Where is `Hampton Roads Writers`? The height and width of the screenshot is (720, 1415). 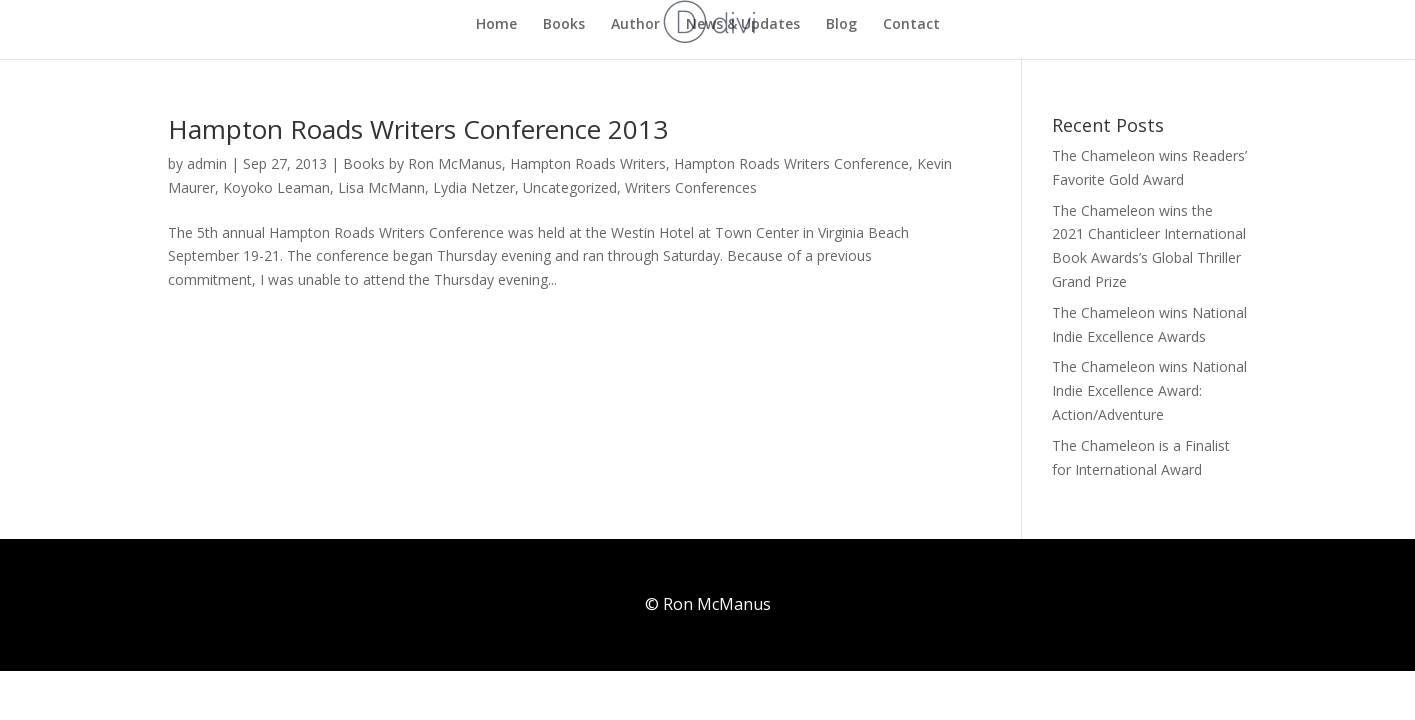 Hampton Roads Writers is located at coordinates (588, 163).